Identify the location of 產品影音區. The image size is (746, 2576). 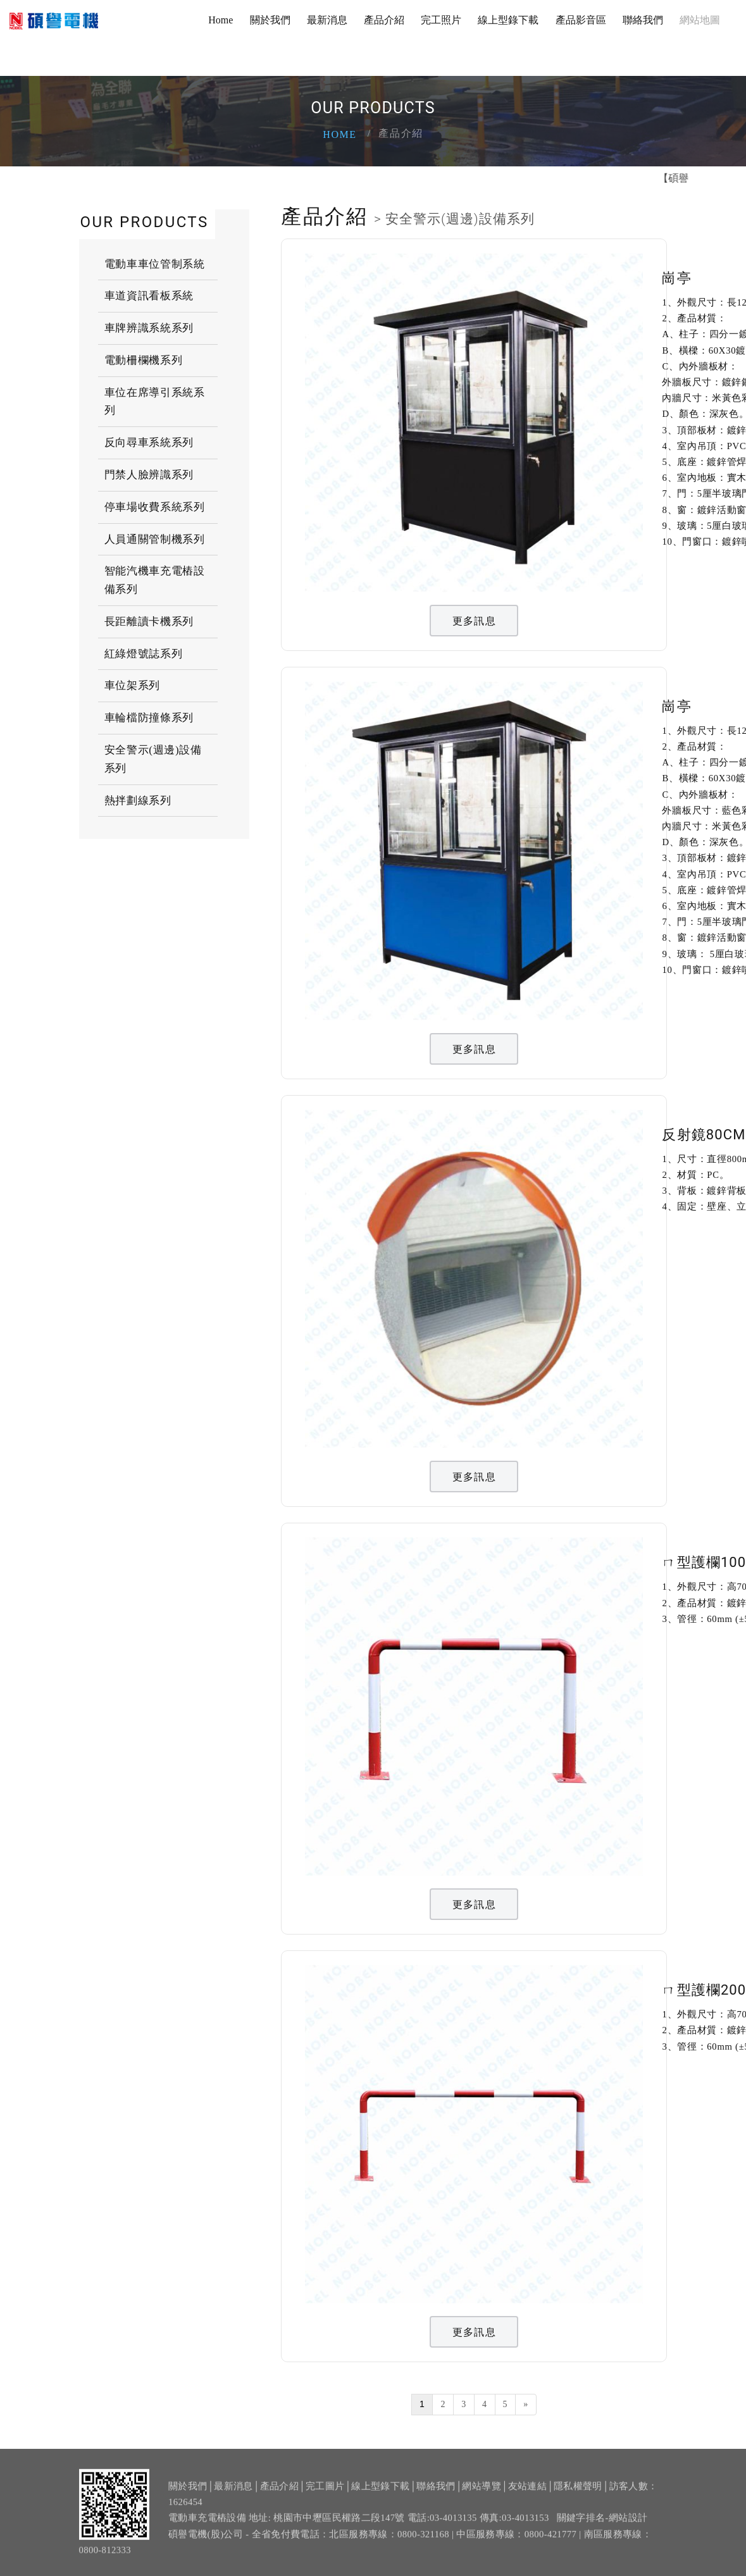
(581, 20).